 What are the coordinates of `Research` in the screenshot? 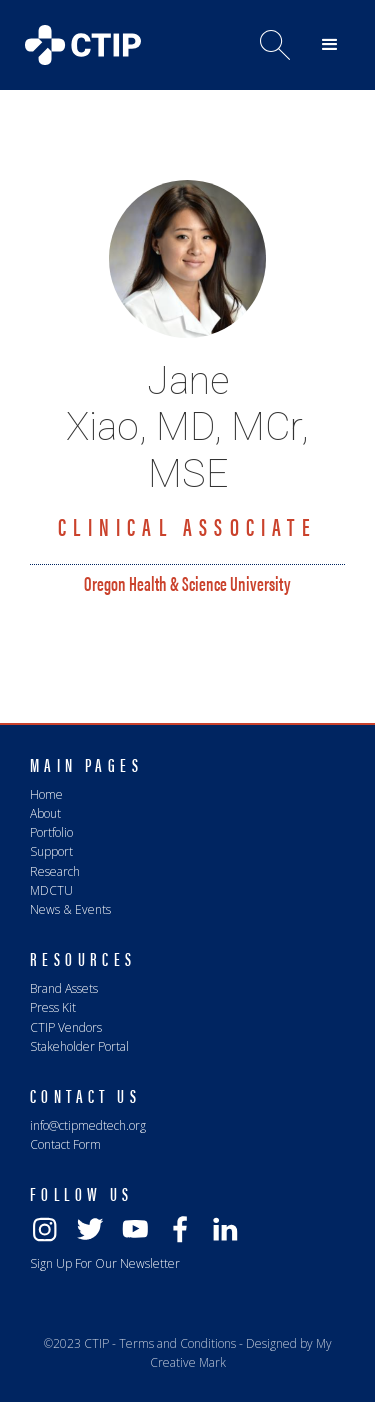 It's located at (55, 871).